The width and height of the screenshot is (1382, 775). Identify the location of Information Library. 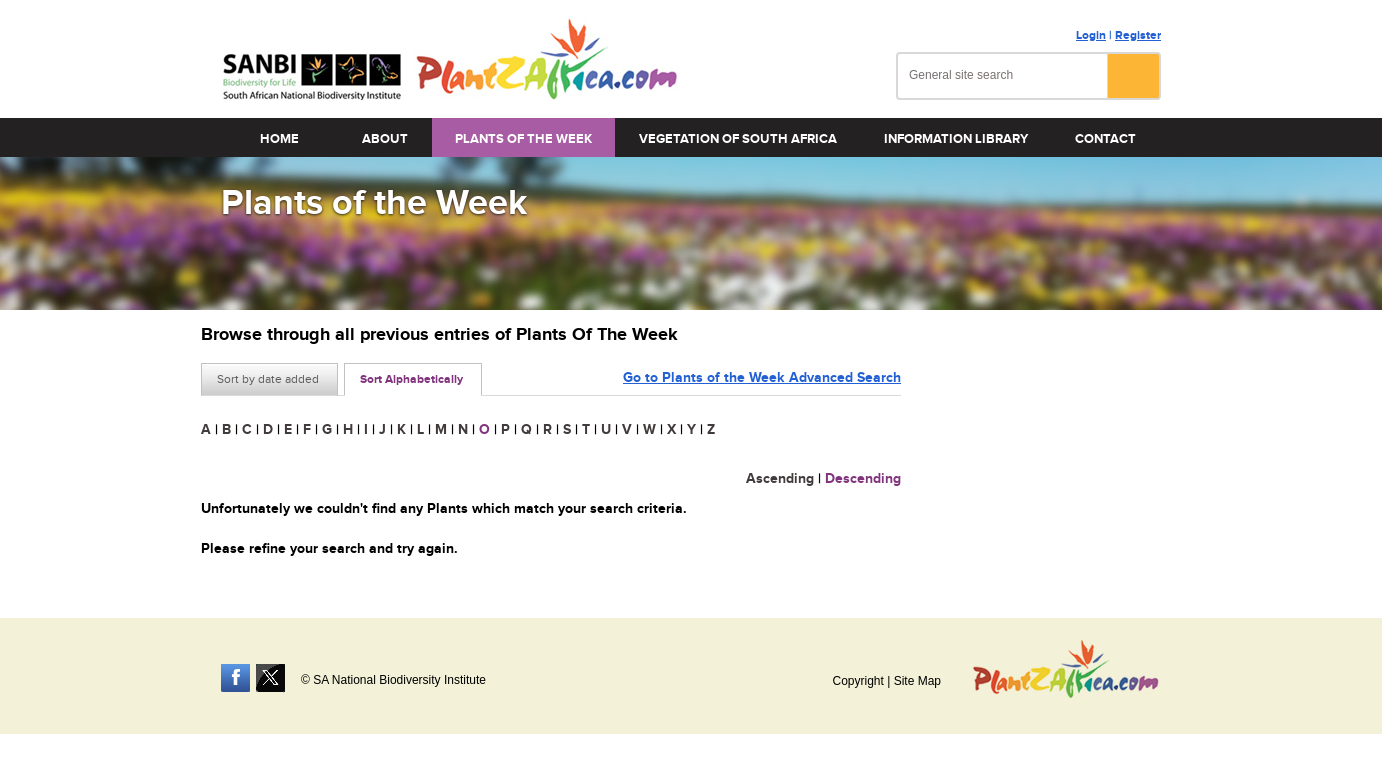
(956, 139).